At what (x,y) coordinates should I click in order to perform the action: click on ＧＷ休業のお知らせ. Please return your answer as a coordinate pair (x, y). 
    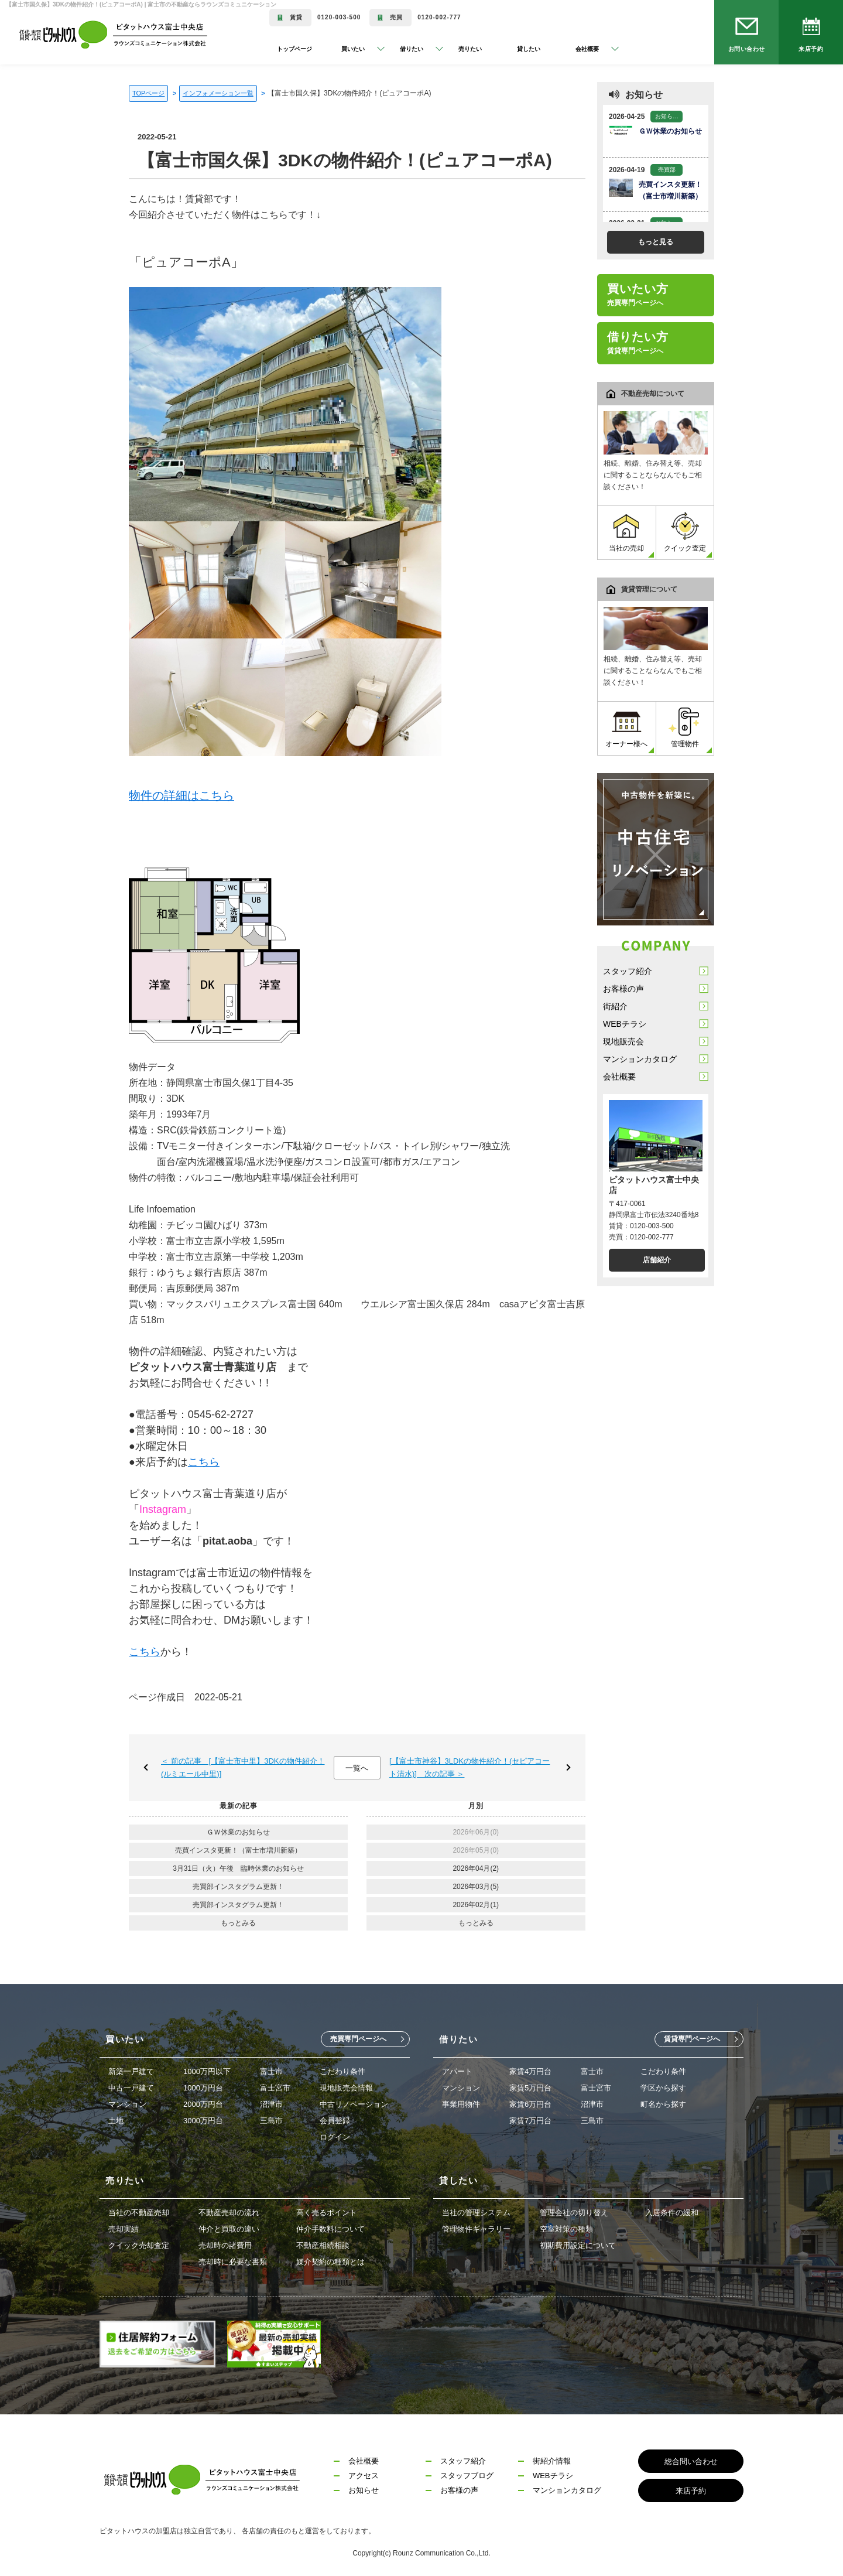
    Looking at the image, I should click on (238, 1832).